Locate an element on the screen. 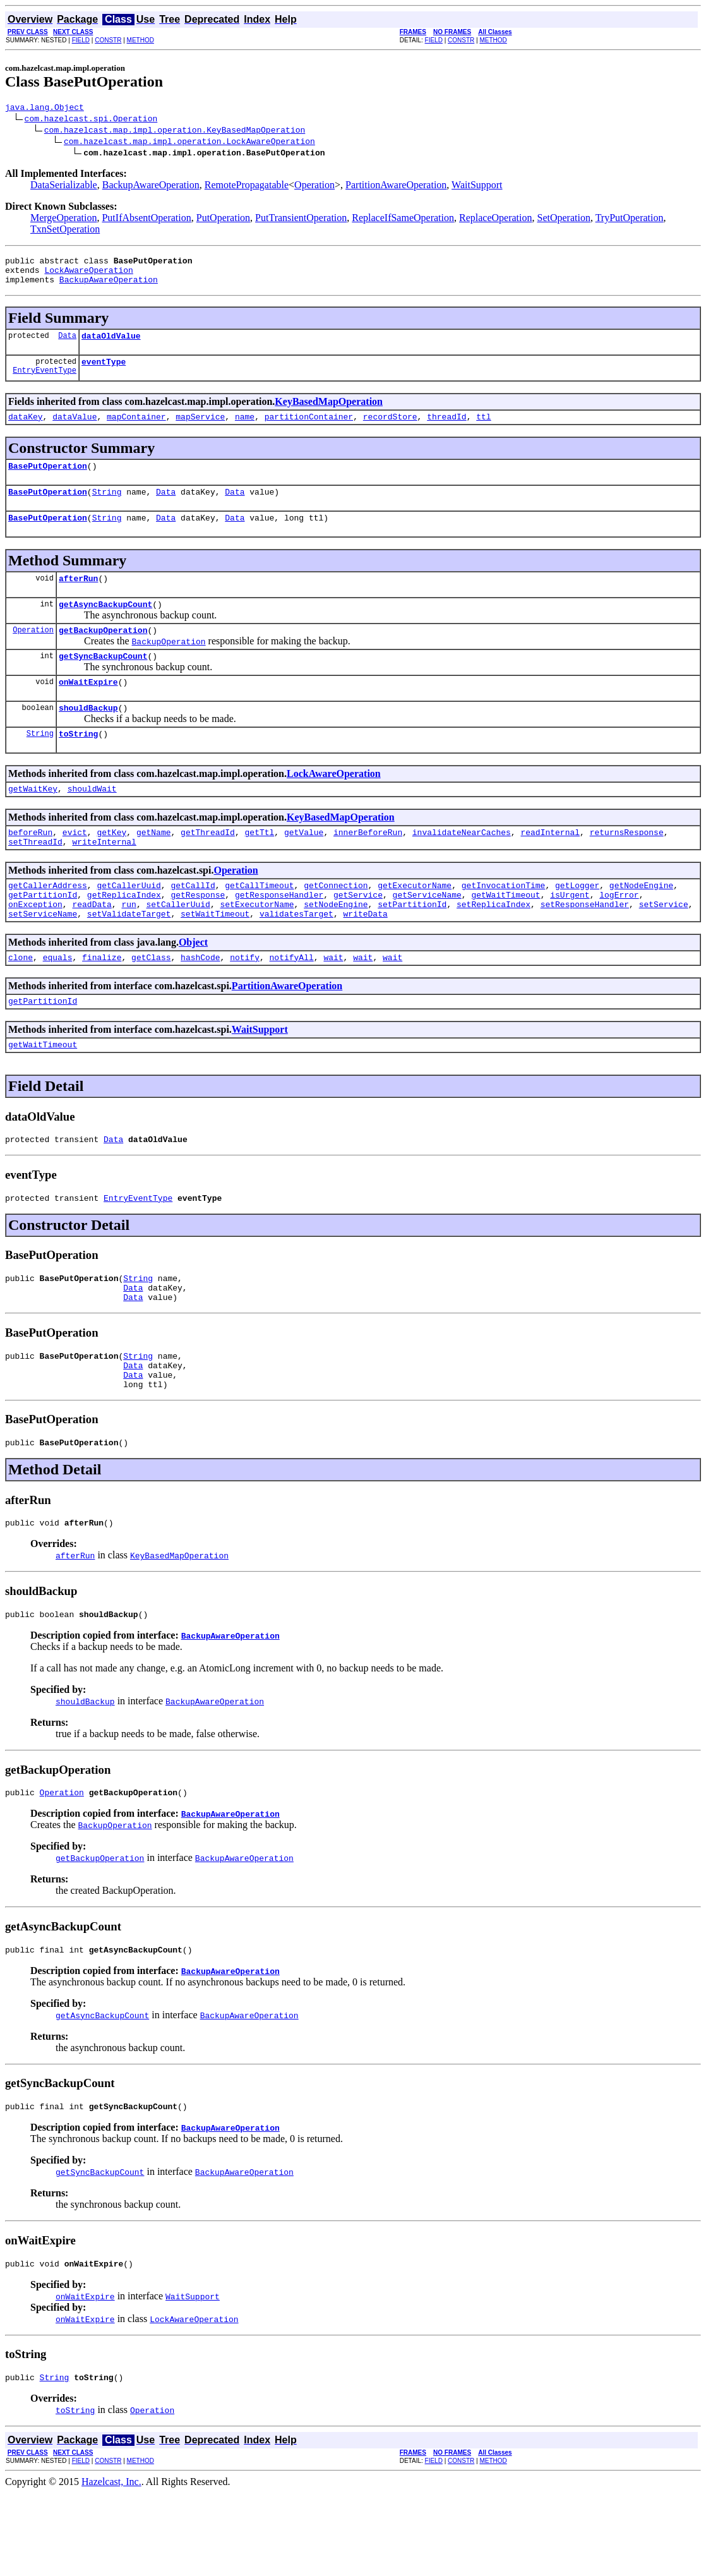 The height and width of the screenshot is (2576, 706). getTtl is located at coordinates (260, 868).